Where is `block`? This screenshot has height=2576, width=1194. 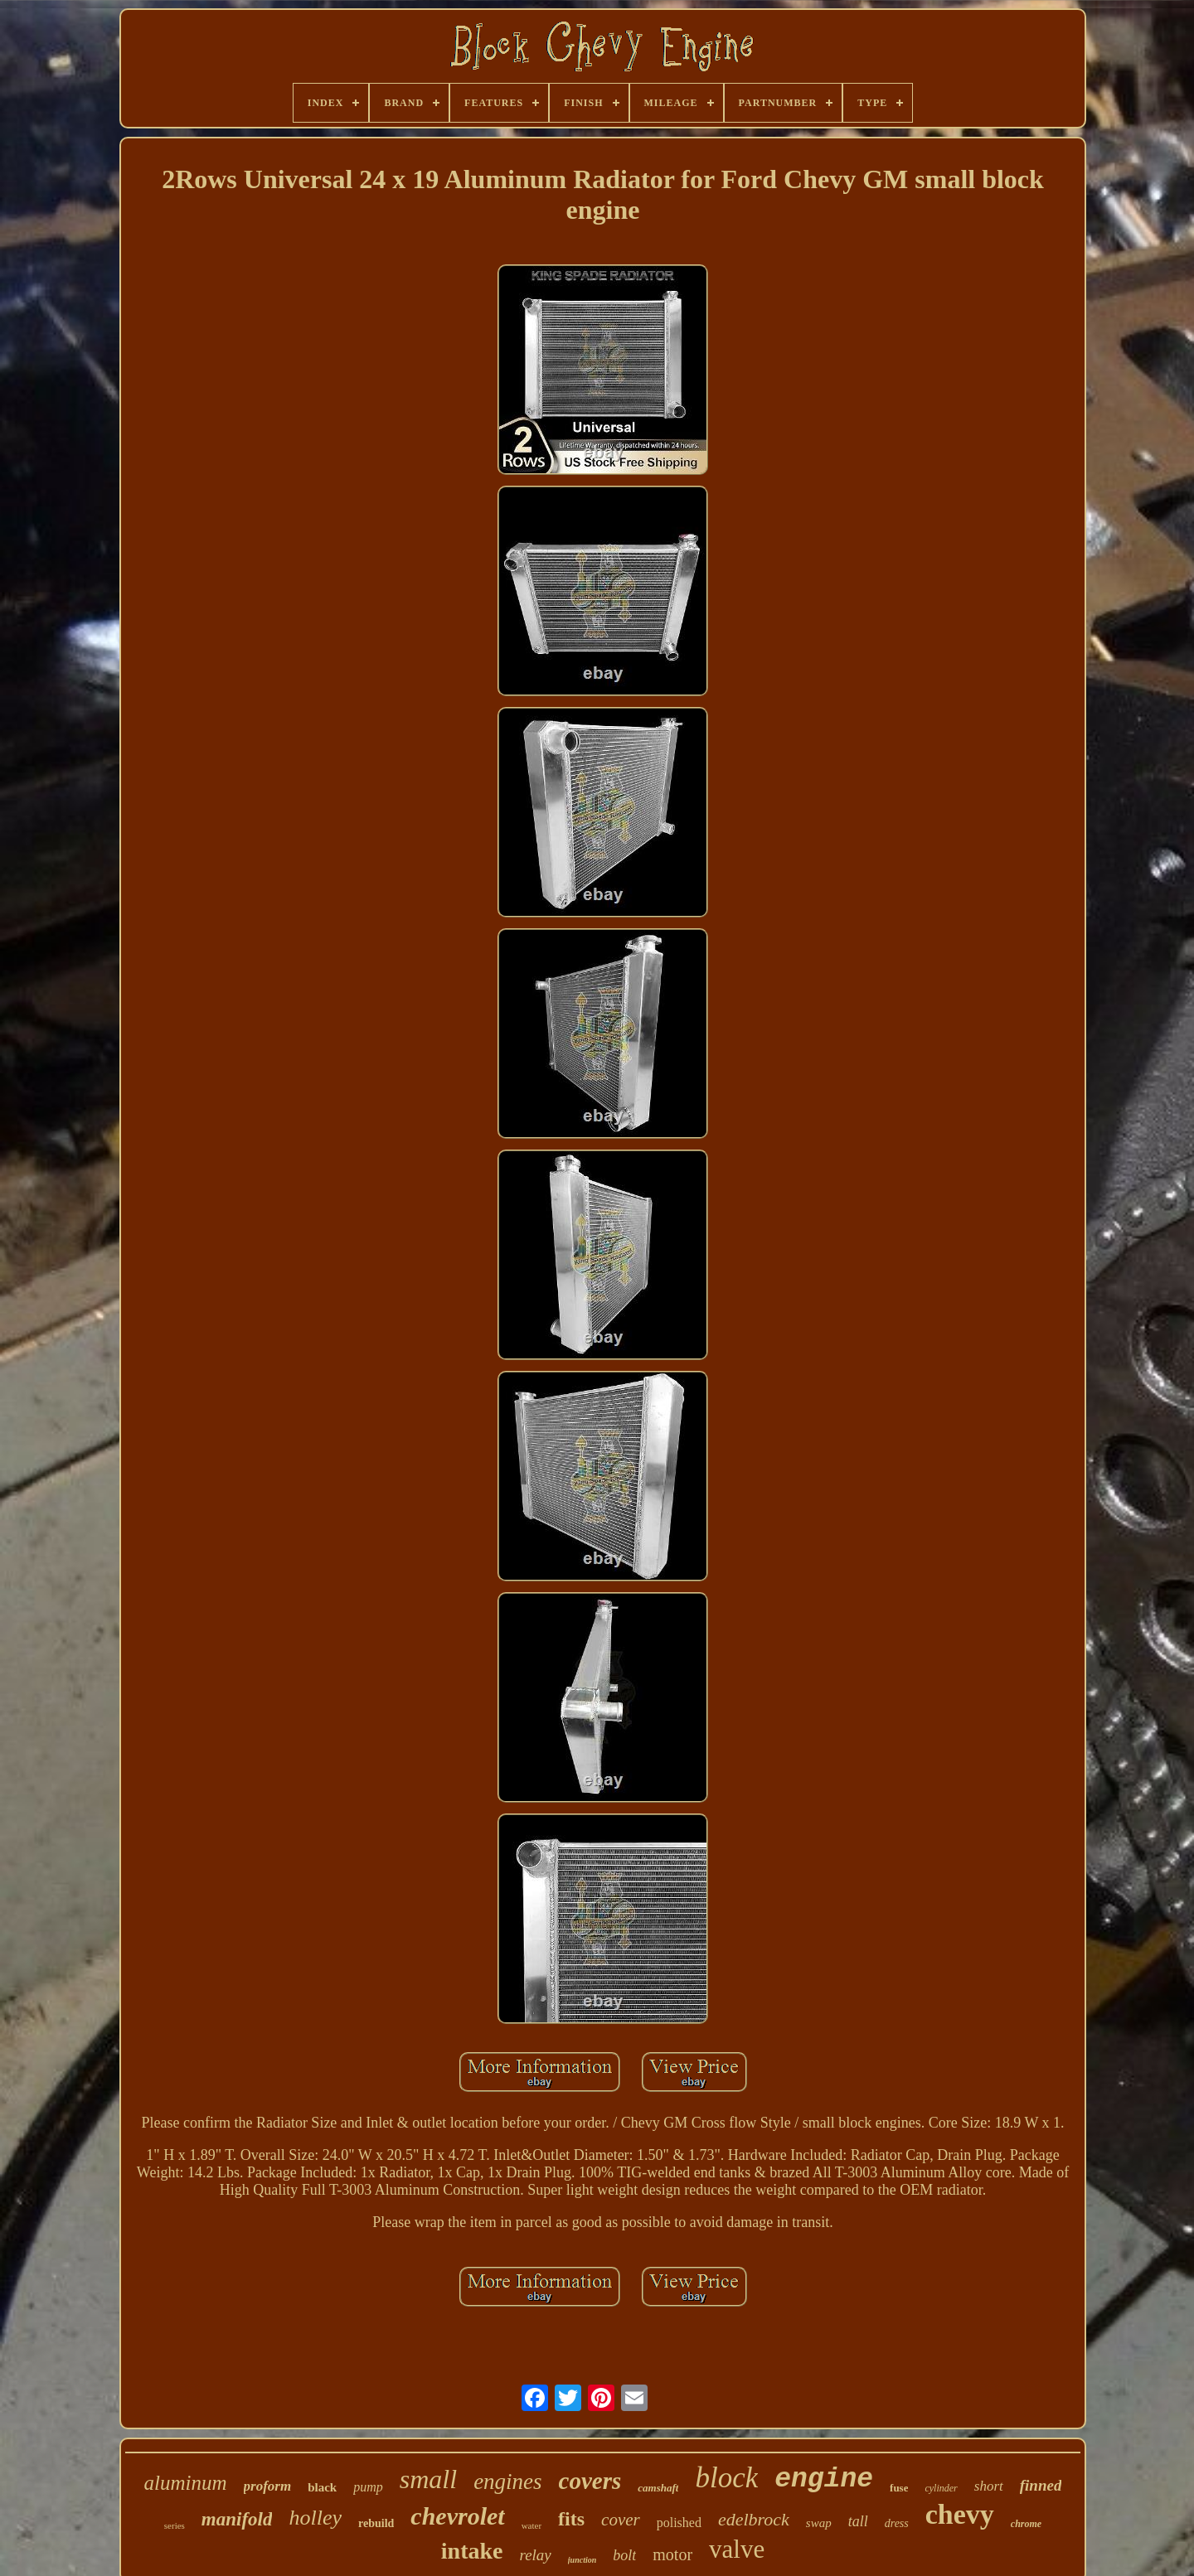
block is located at coordinates (726, 2478).